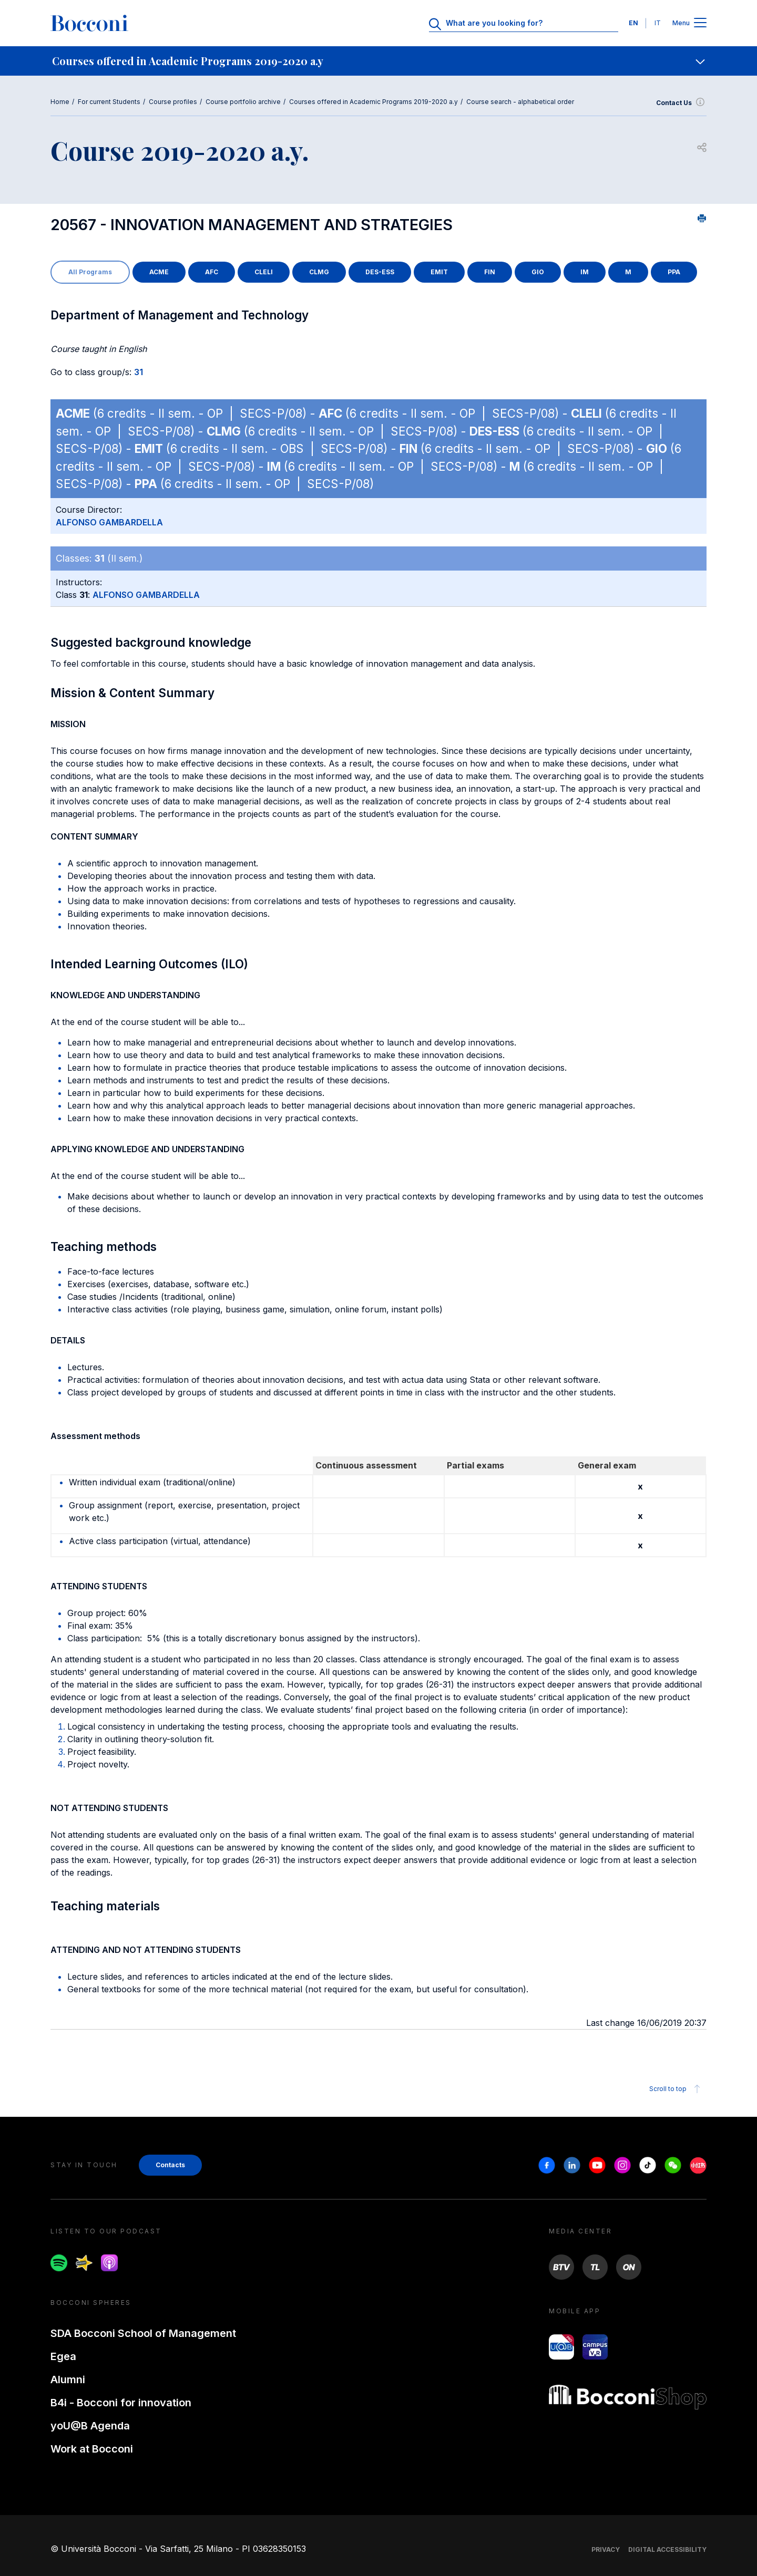 The height and width of the screenshot is (2576, 757). Describe the element at coordinates (676, 2089) in the screenshot. I see `Scroll to top` at that location.